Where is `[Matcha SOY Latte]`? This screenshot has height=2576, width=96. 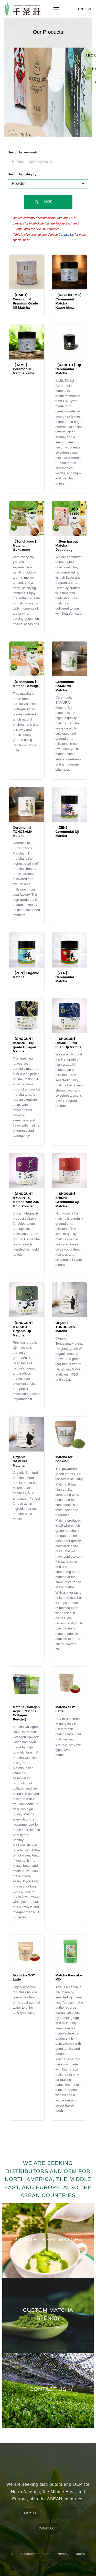 [Matcha SOY Latte] is located at coordinates (69, 1716).